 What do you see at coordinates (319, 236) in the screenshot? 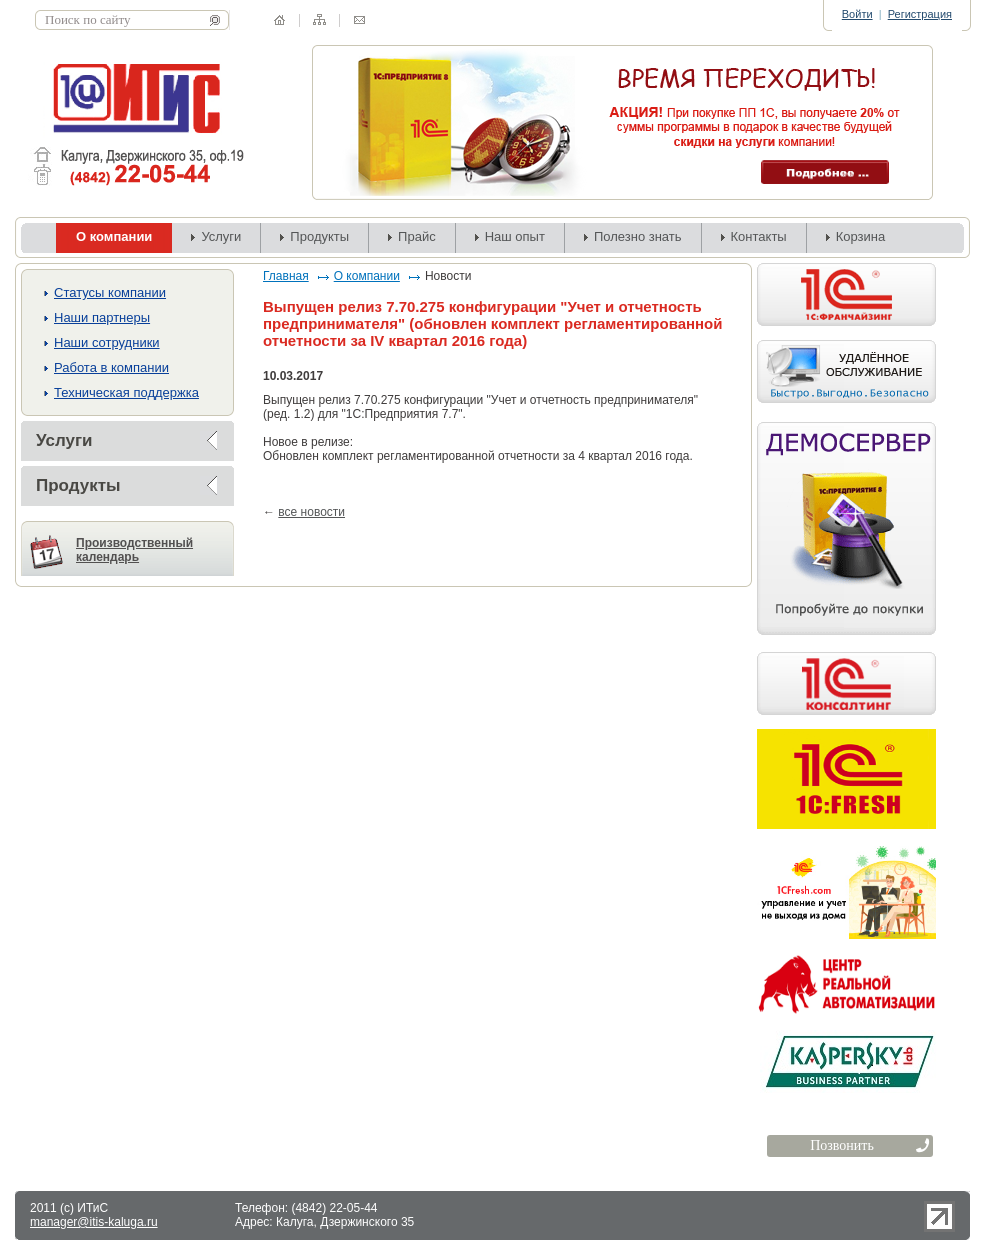
I see `Продукты` at bounding box center [319, 236].